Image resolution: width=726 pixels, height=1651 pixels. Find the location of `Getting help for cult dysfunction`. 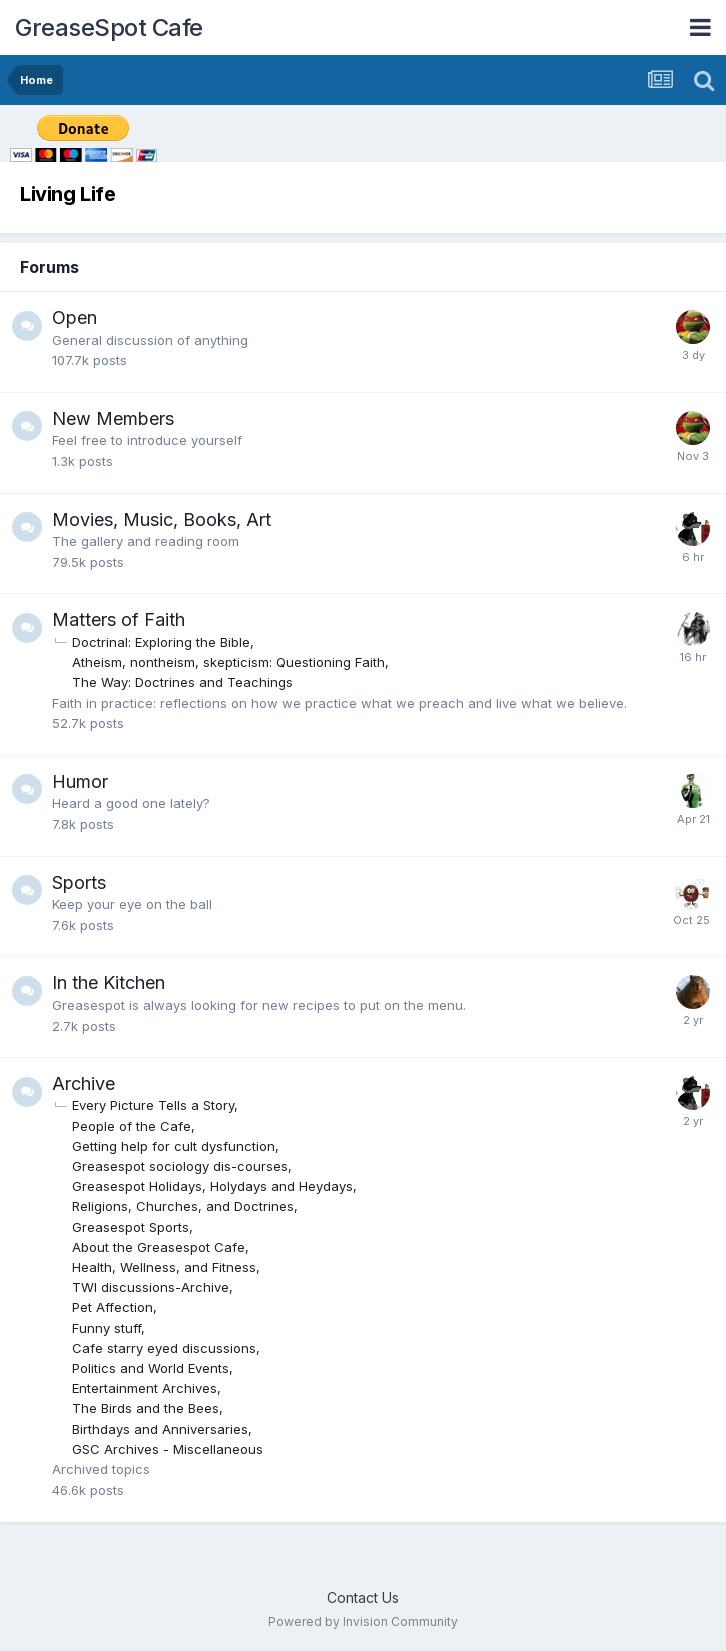

Getting help for cult dysfunction is located at coordinates (173, 1146).